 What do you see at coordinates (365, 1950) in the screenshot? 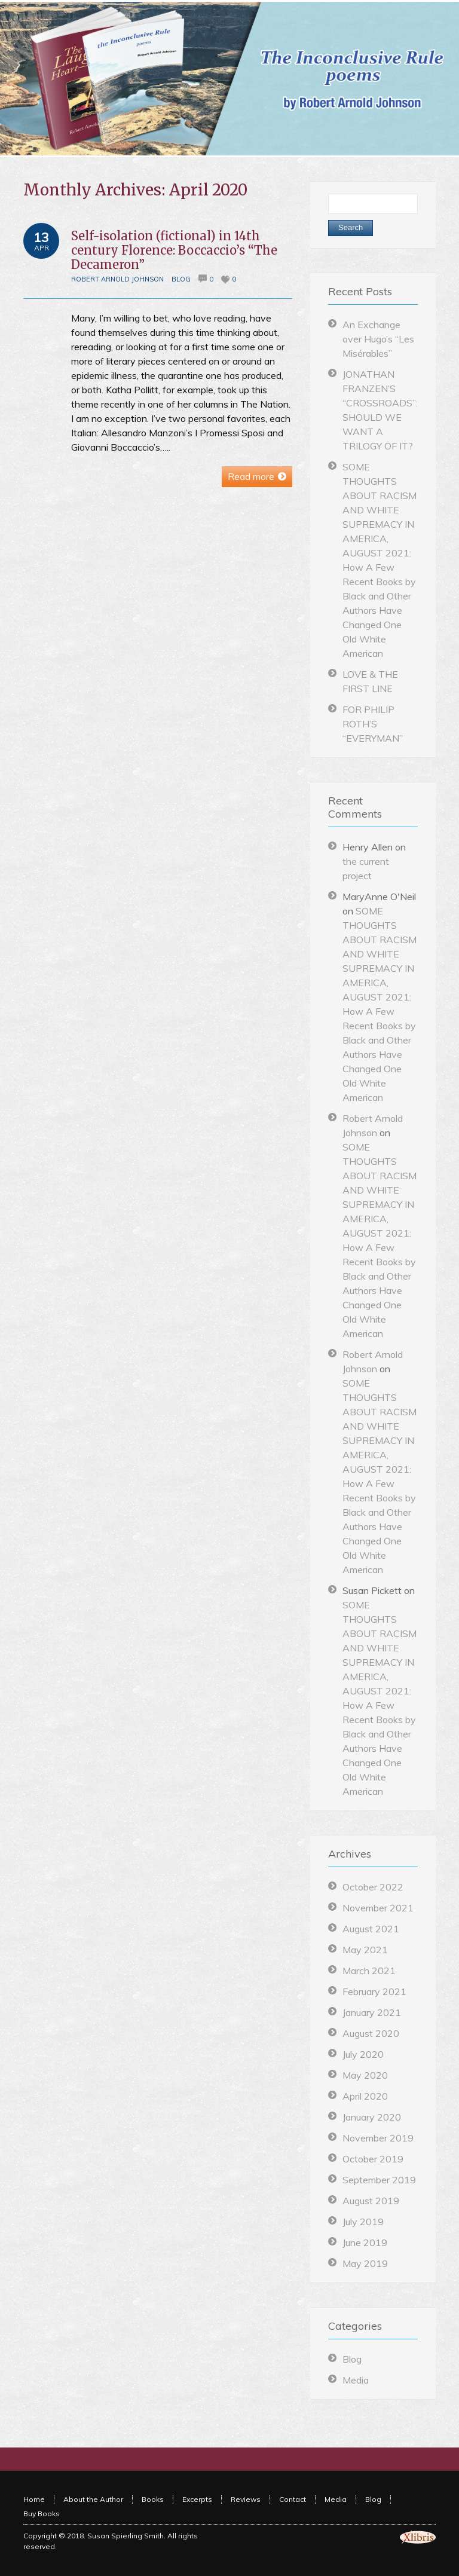
I see `May 2021` at bounding box center [365, 1950].